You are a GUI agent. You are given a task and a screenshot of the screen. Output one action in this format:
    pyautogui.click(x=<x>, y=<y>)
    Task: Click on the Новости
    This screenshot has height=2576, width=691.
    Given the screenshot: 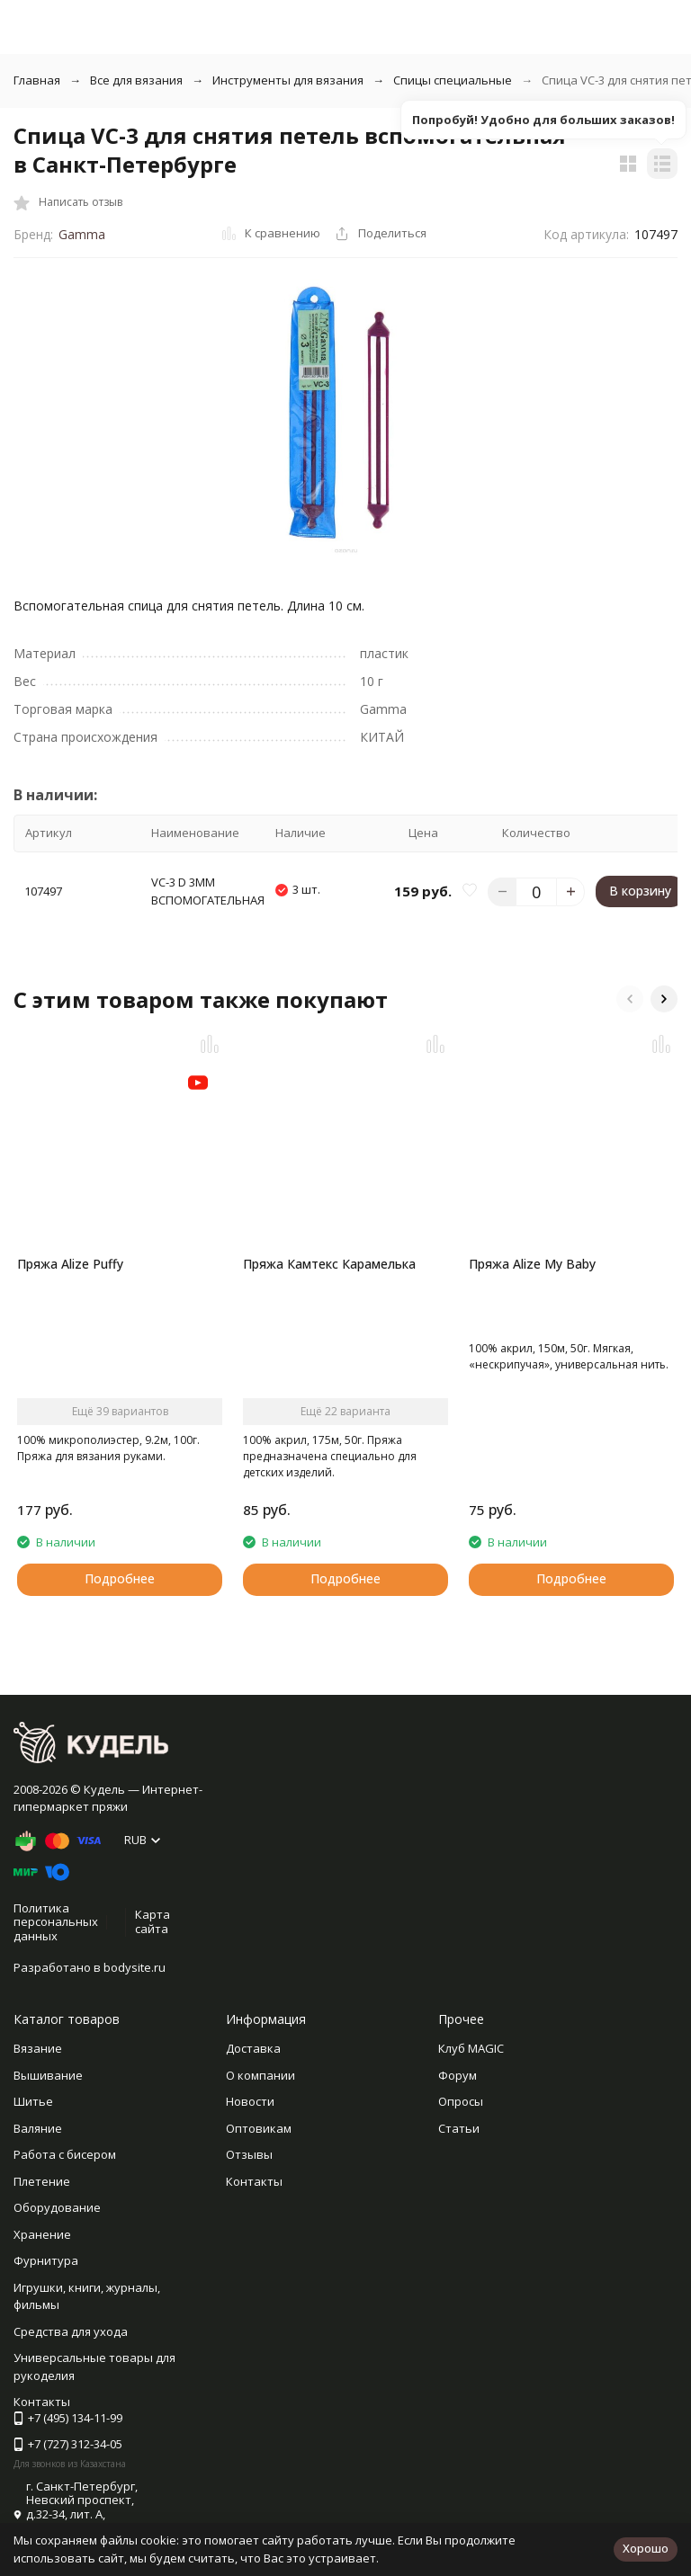 What is the action you would take?
    pyautogui.click(x=250, y=2101)
    